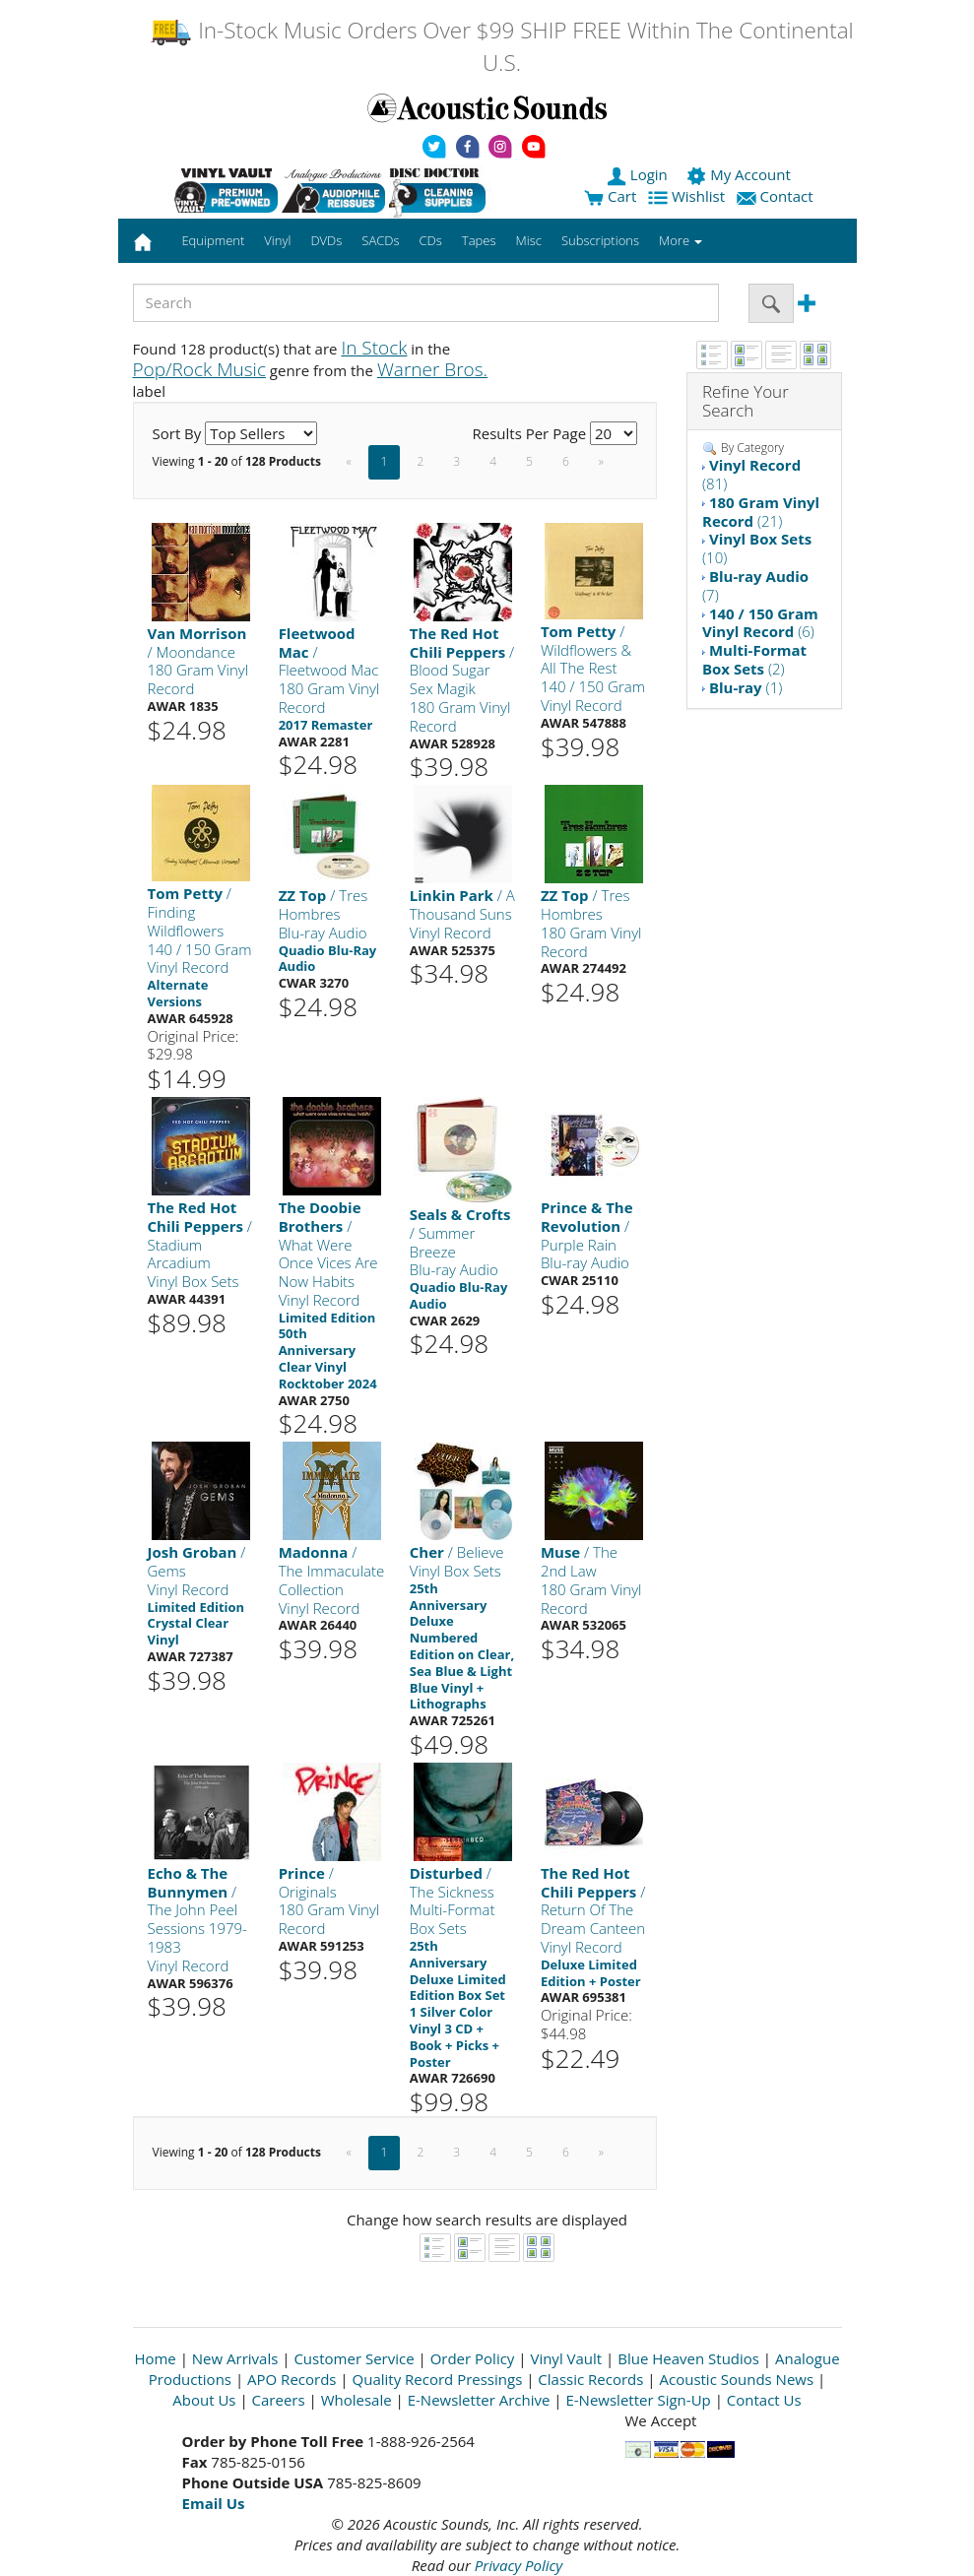 Image resolution: width=974 pixels, height=2576 pixels. I want to click on Careers, so click(278, 2400).